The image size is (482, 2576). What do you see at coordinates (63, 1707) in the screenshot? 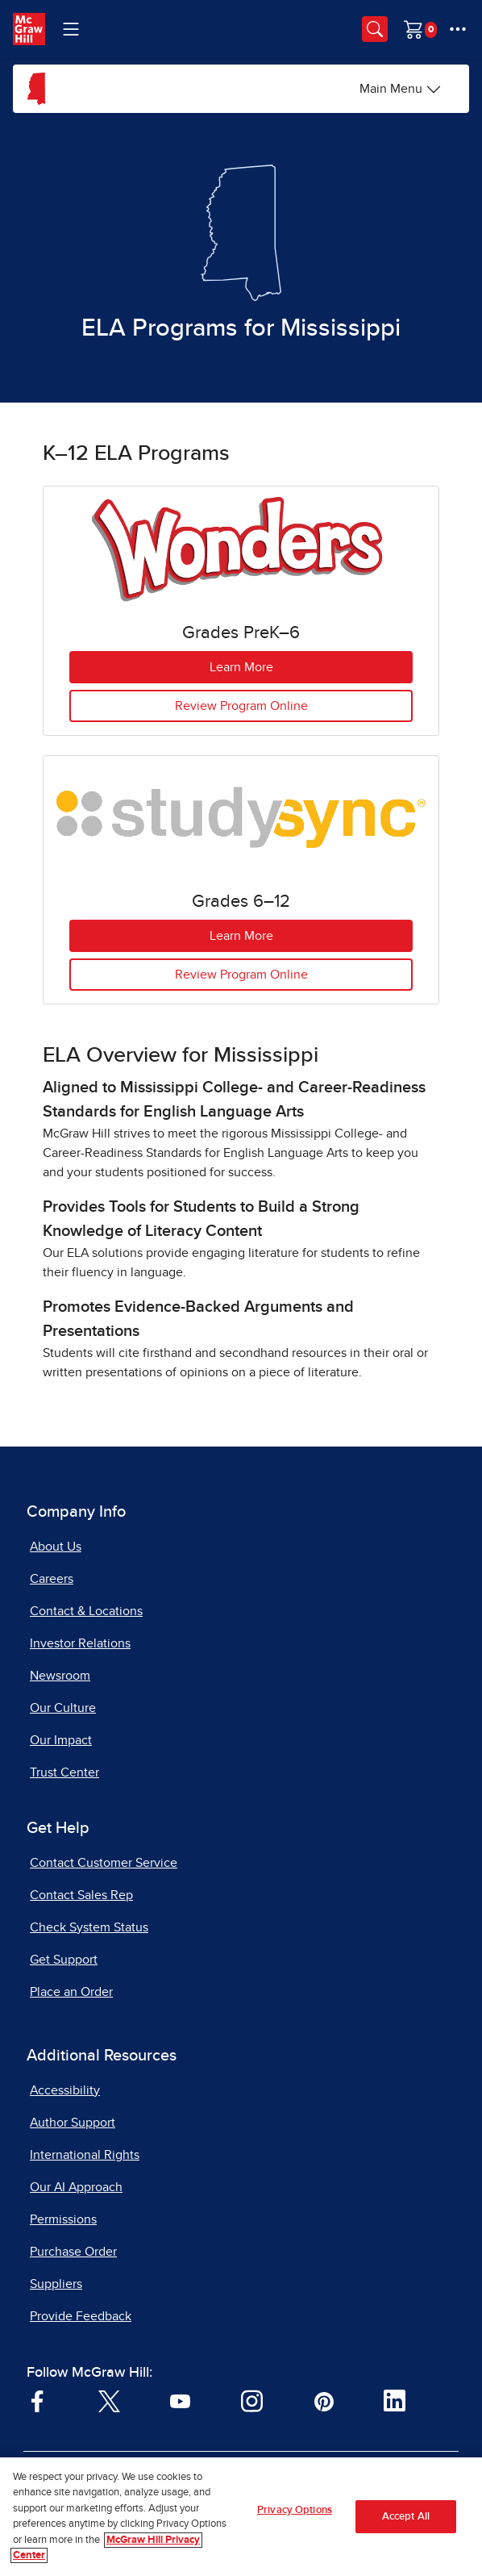
I see `Our Culture` at bounding box center [63, 1707].